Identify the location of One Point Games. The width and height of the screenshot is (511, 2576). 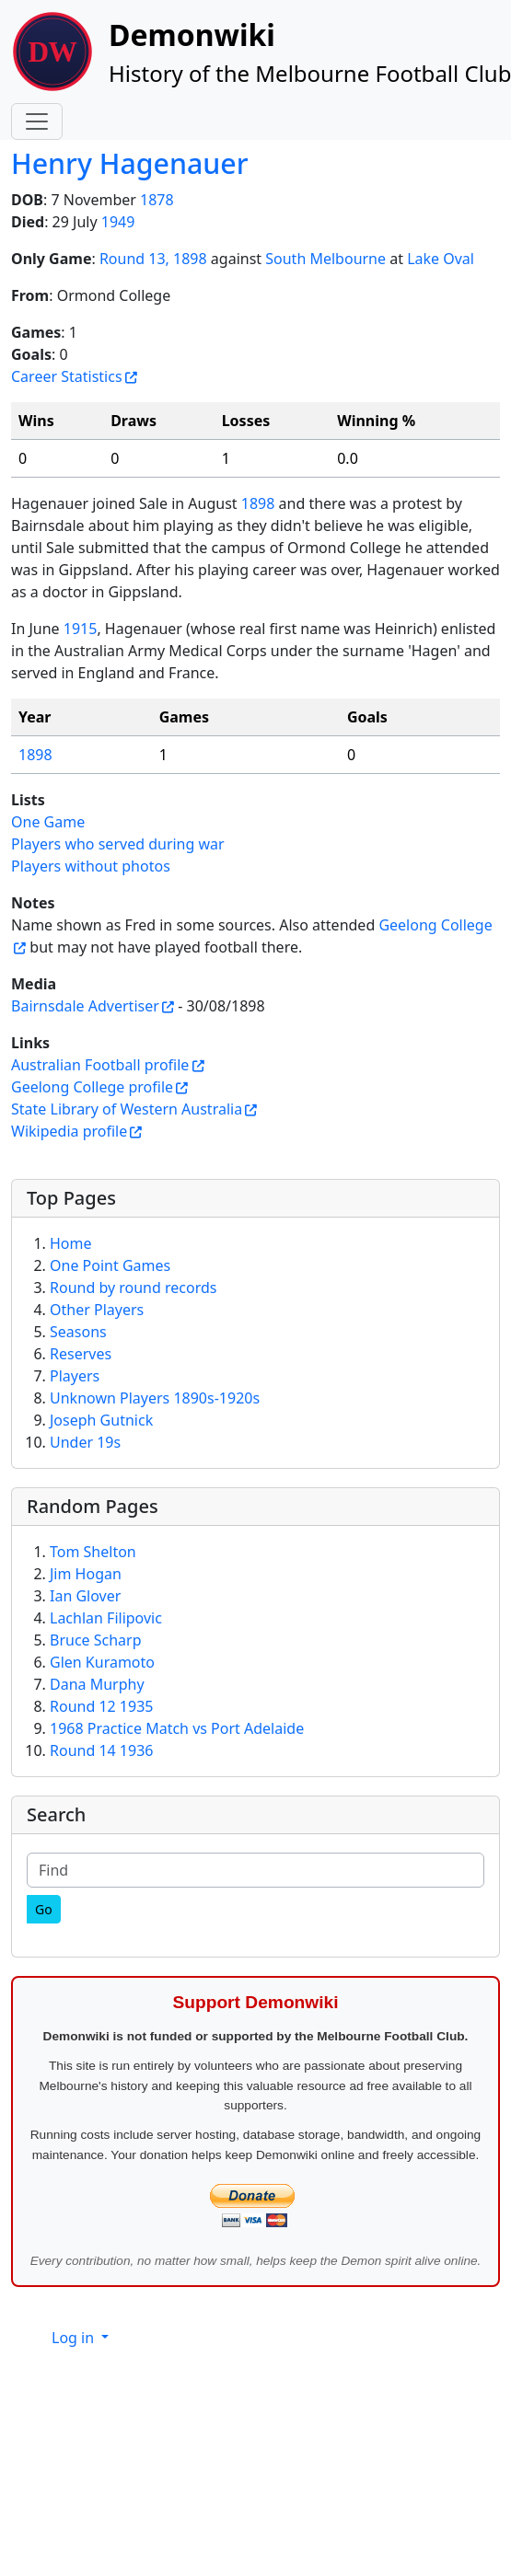
(110, 1265).